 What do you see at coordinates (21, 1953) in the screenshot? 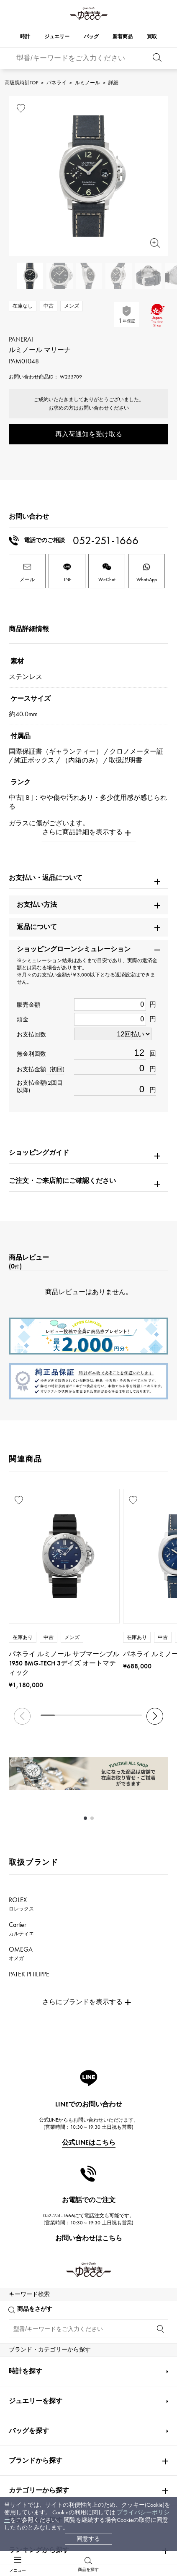
I see `OMEGA` at bounding box center [21, 1953].